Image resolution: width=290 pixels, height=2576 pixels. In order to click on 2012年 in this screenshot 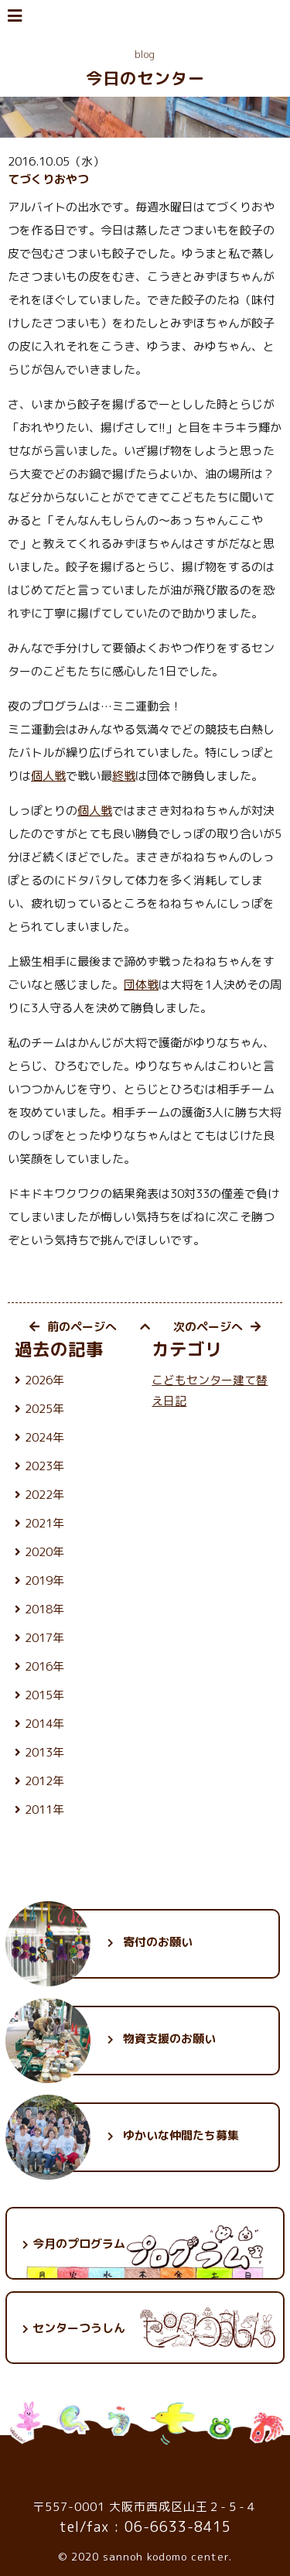, I will do `click(44, 1781)`.